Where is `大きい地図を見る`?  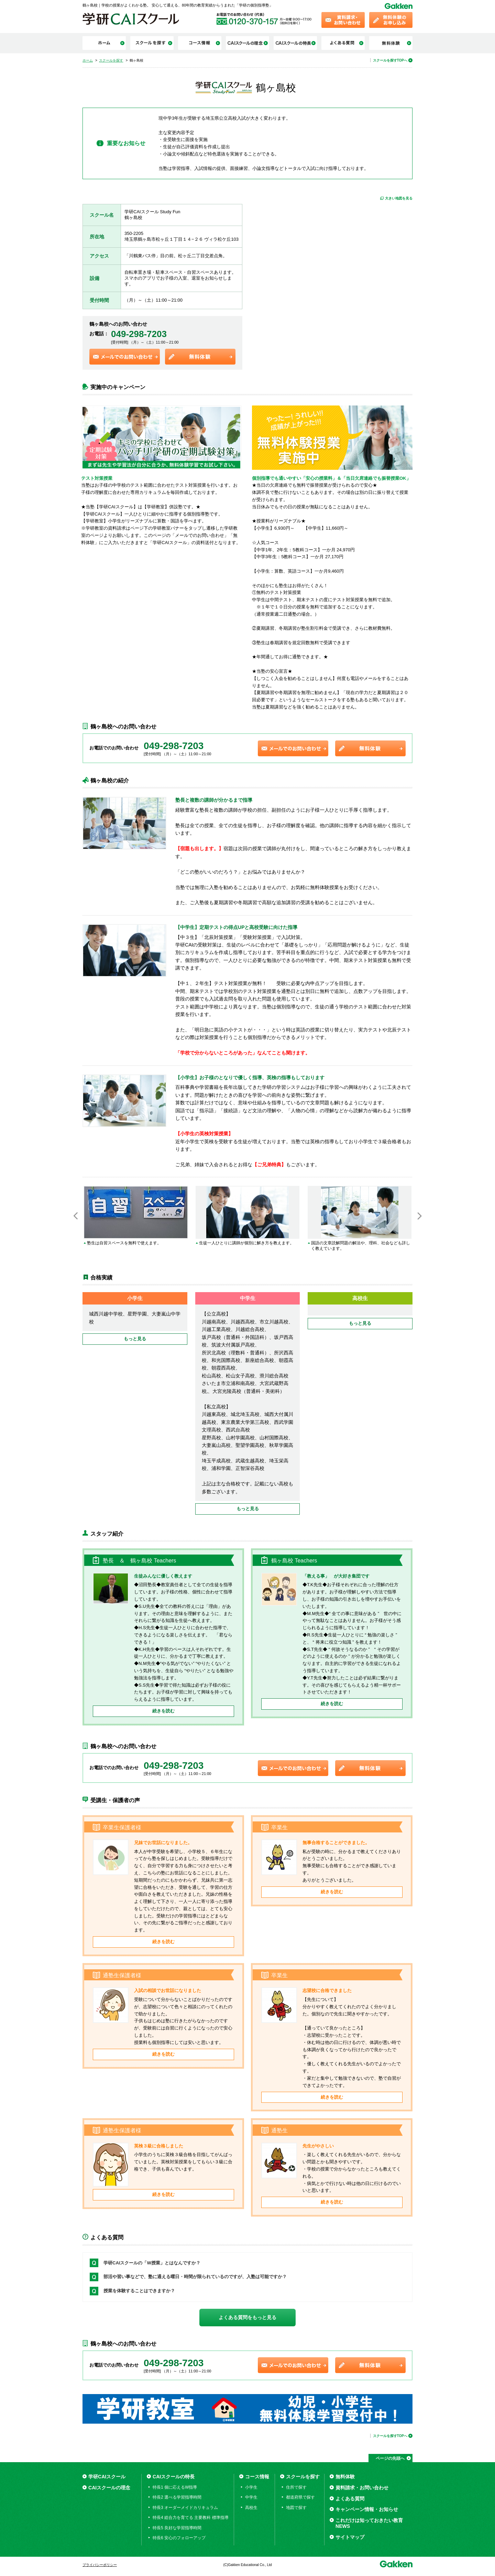 大きい地図を見る is located at coordinates (398, 198).